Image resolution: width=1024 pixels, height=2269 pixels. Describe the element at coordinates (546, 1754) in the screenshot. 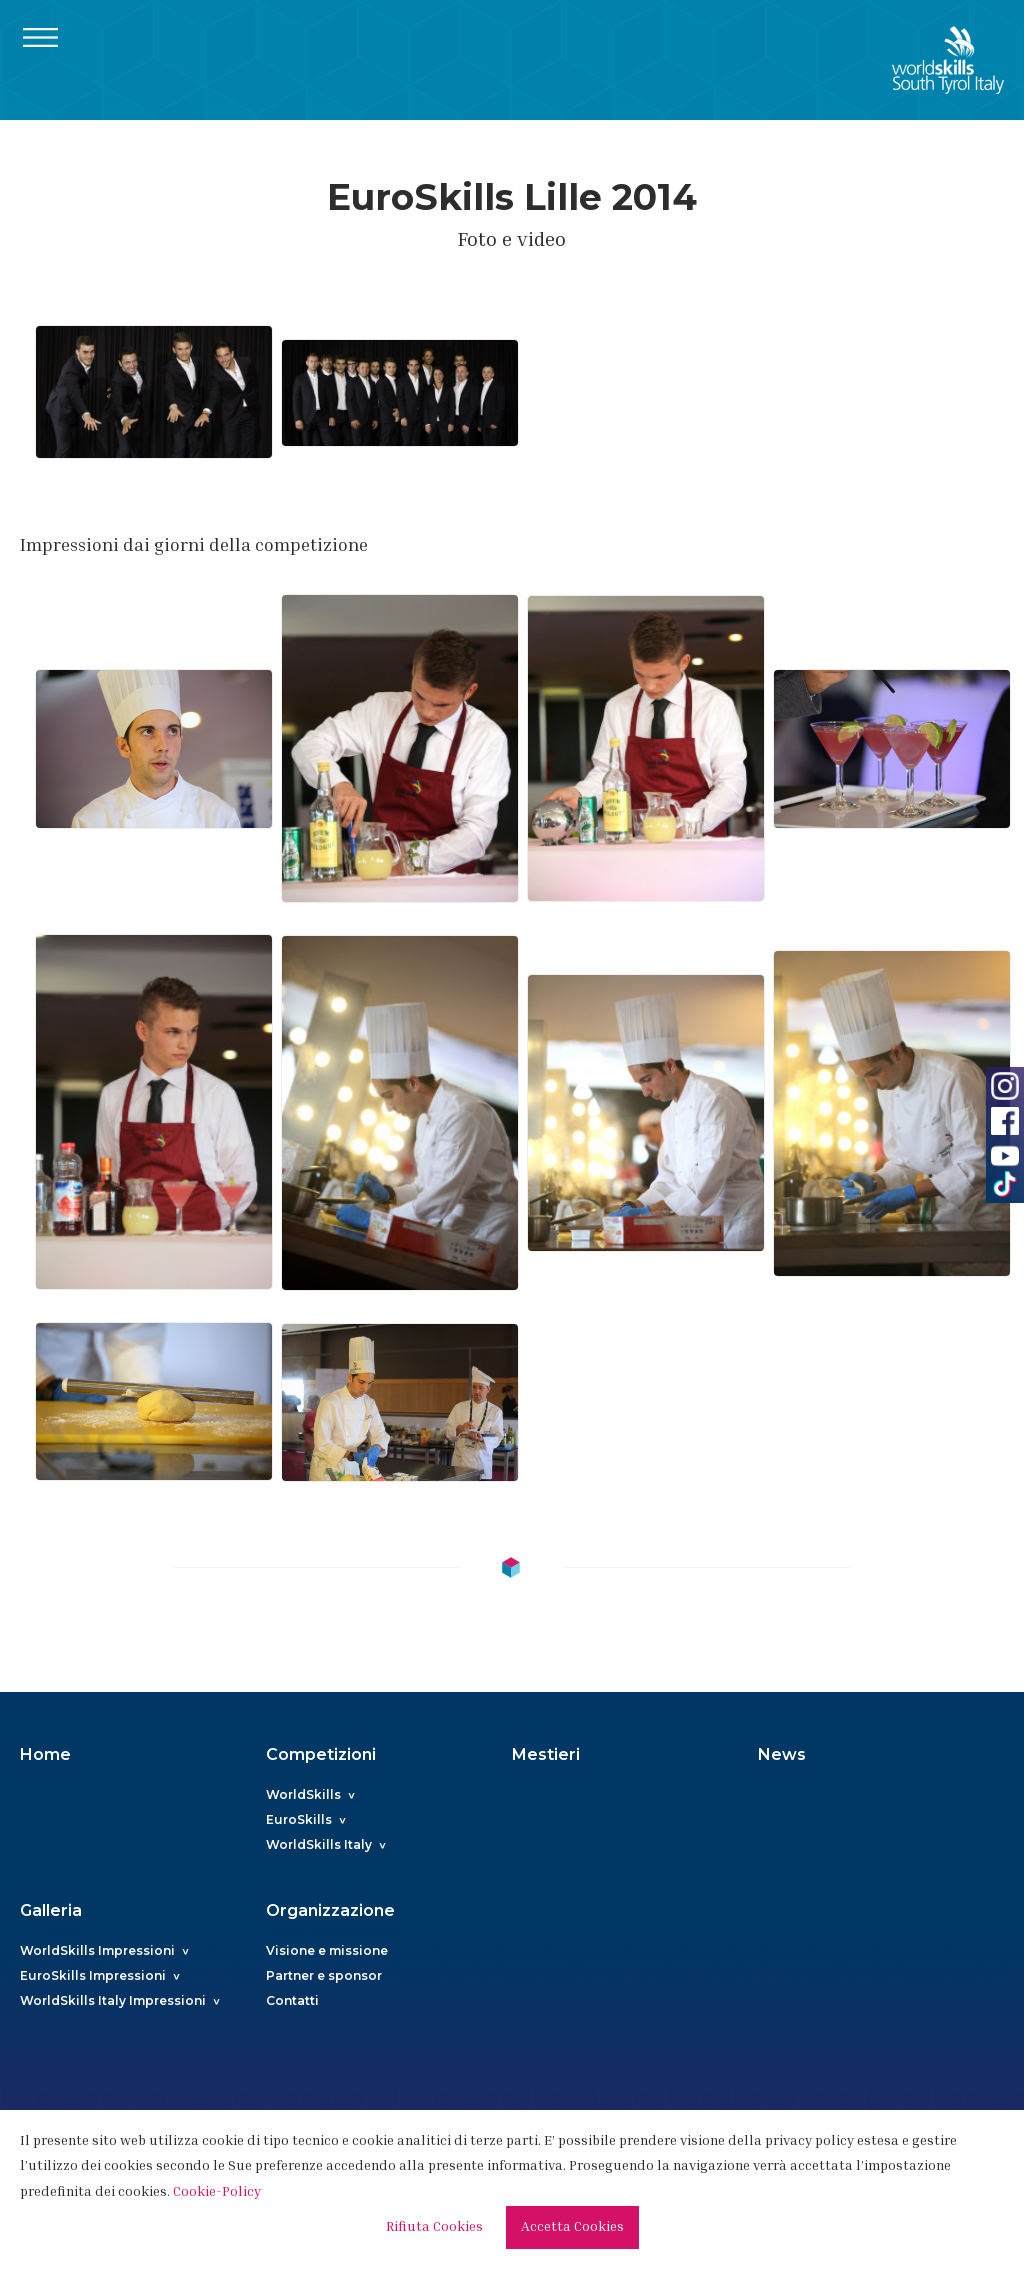

I see `Mestieri` at that location.